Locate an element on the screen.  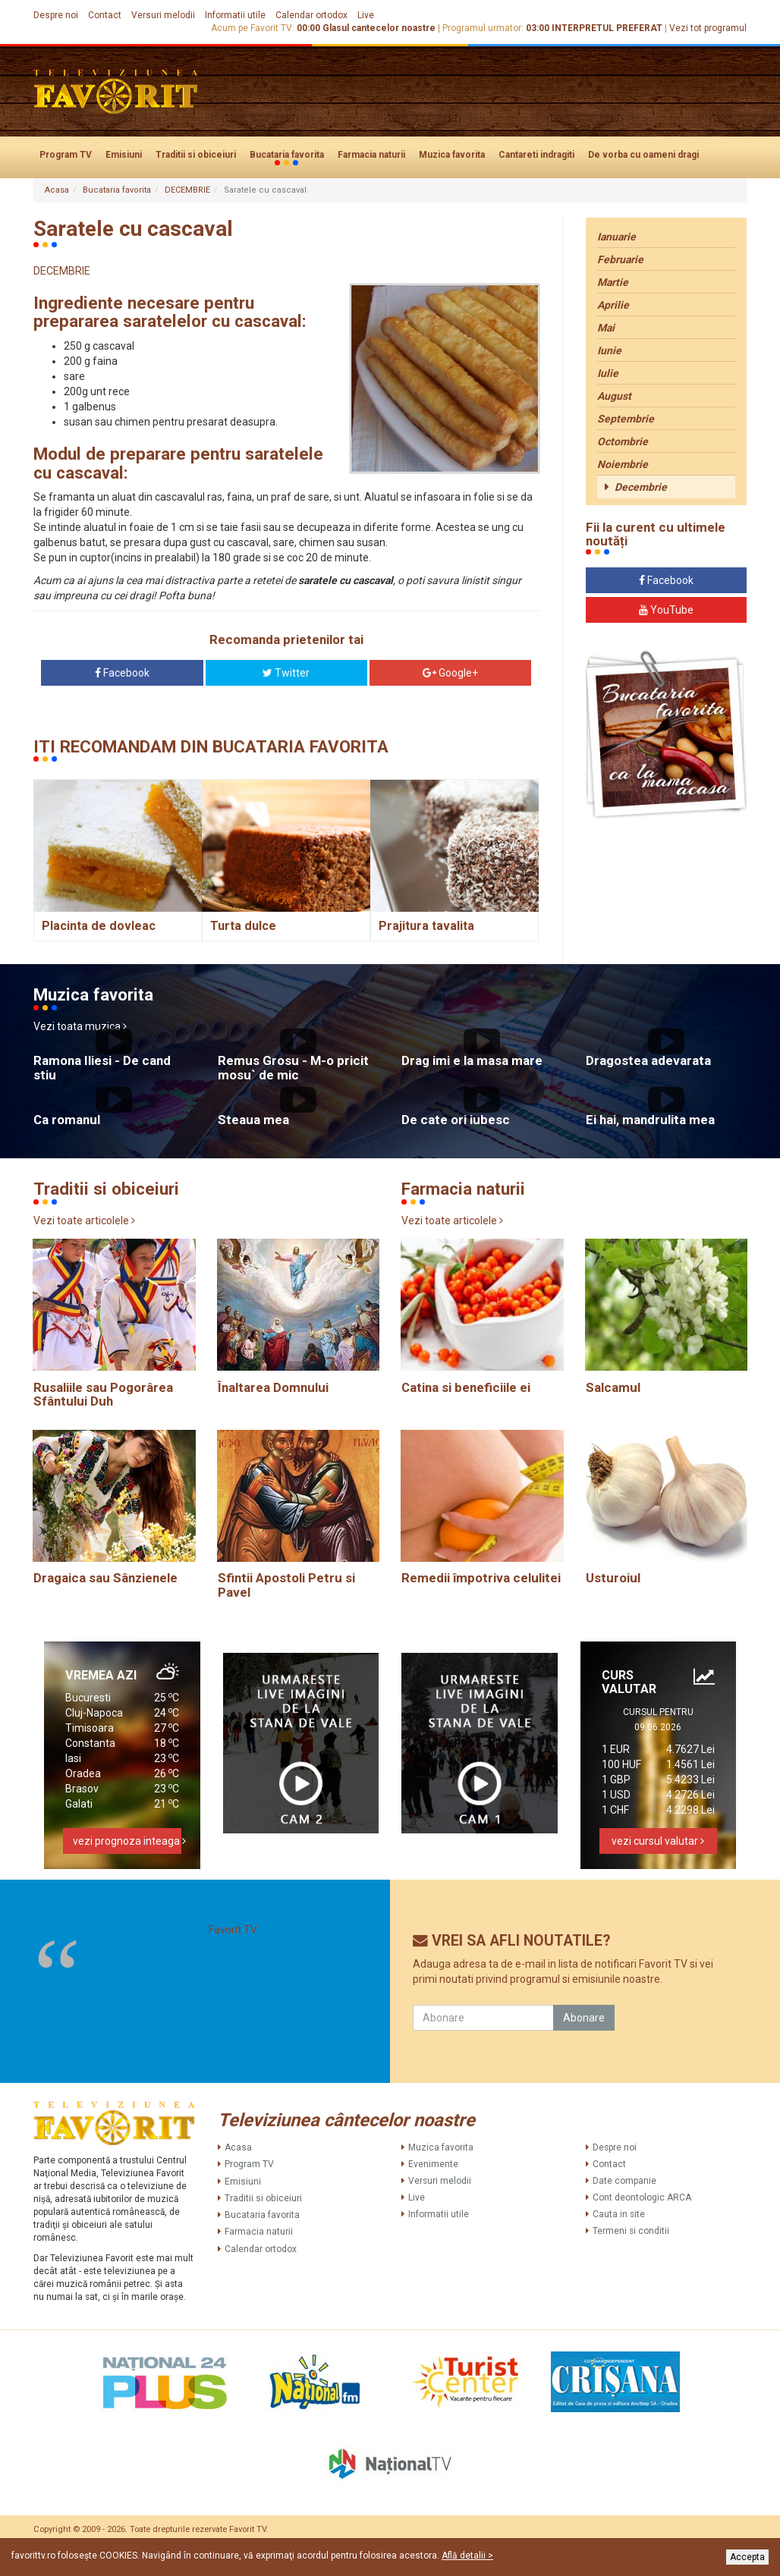
Vezi tot programul is located at coordinates (708, 28).